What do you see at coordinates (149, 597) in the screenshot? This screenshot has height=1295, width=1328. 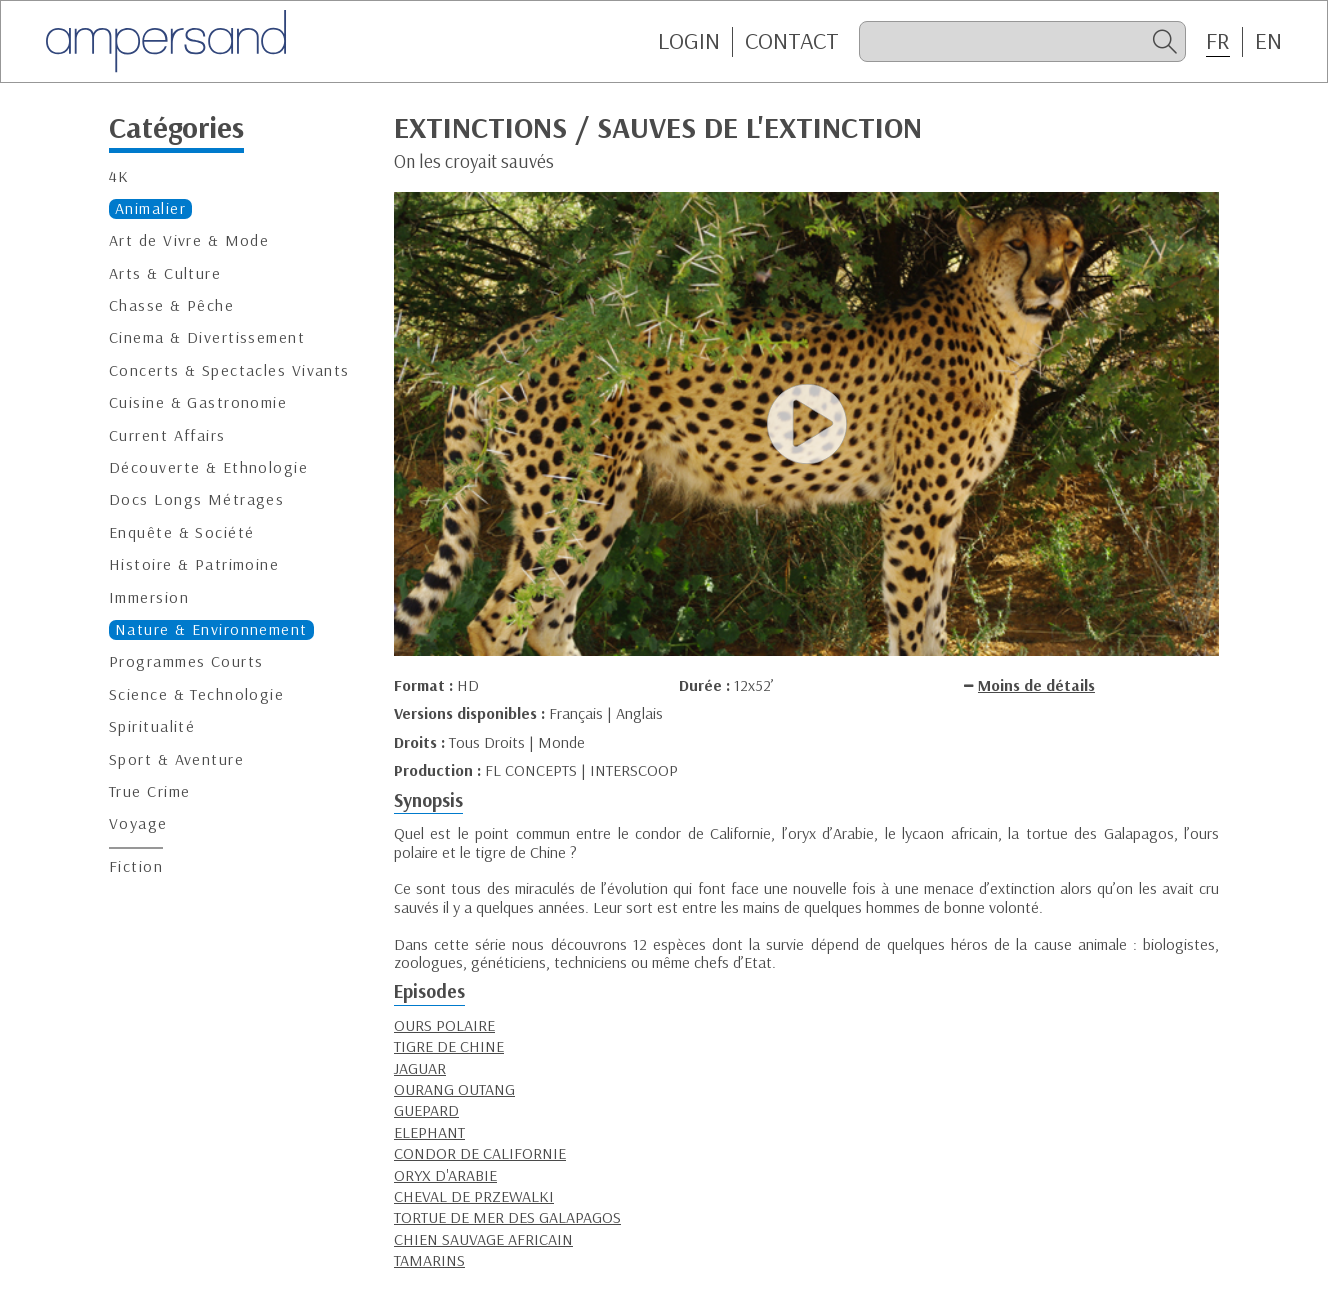 I see `Immersion` at bounding box center [149, 597].